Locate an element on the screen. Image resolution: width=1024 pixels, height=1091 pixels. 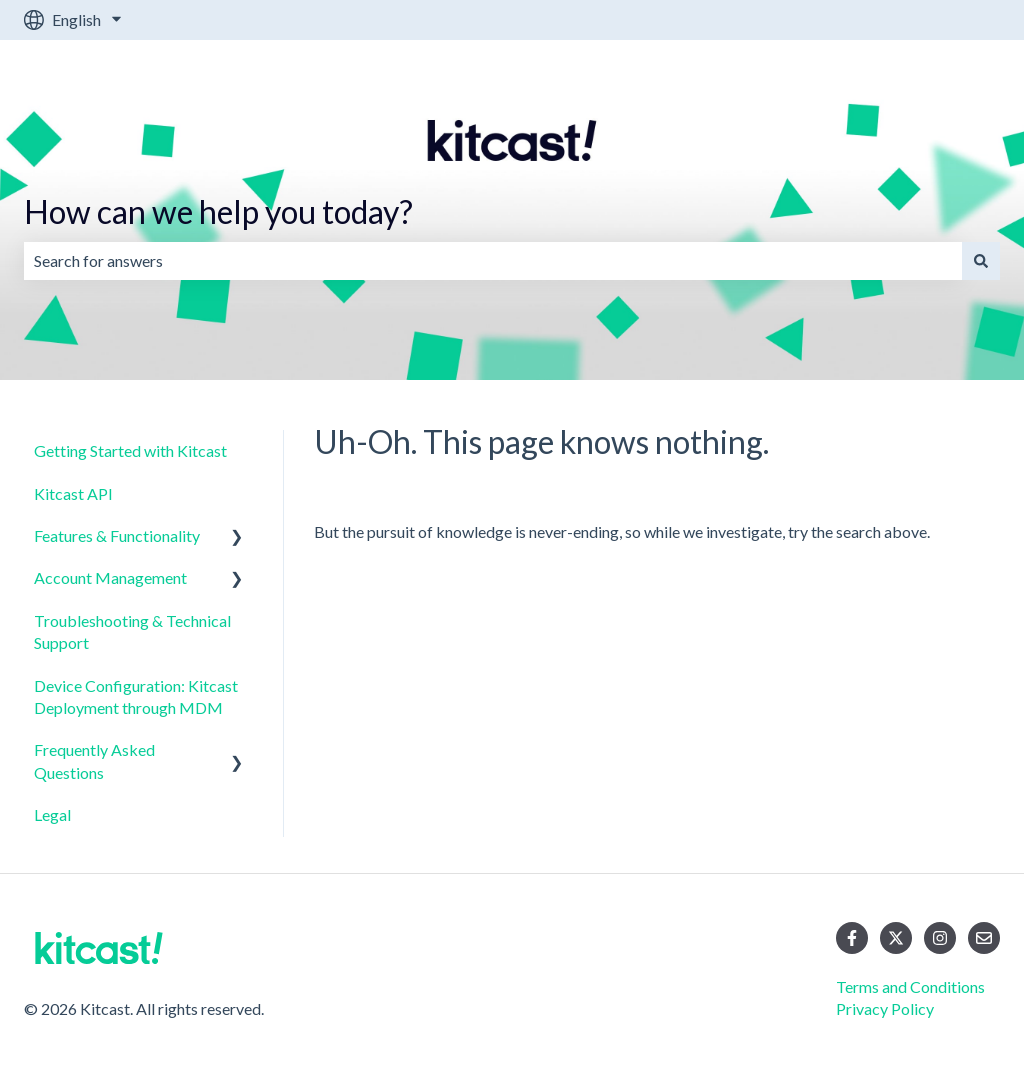
Privacy Policy is located at coordinates (885, 1008).